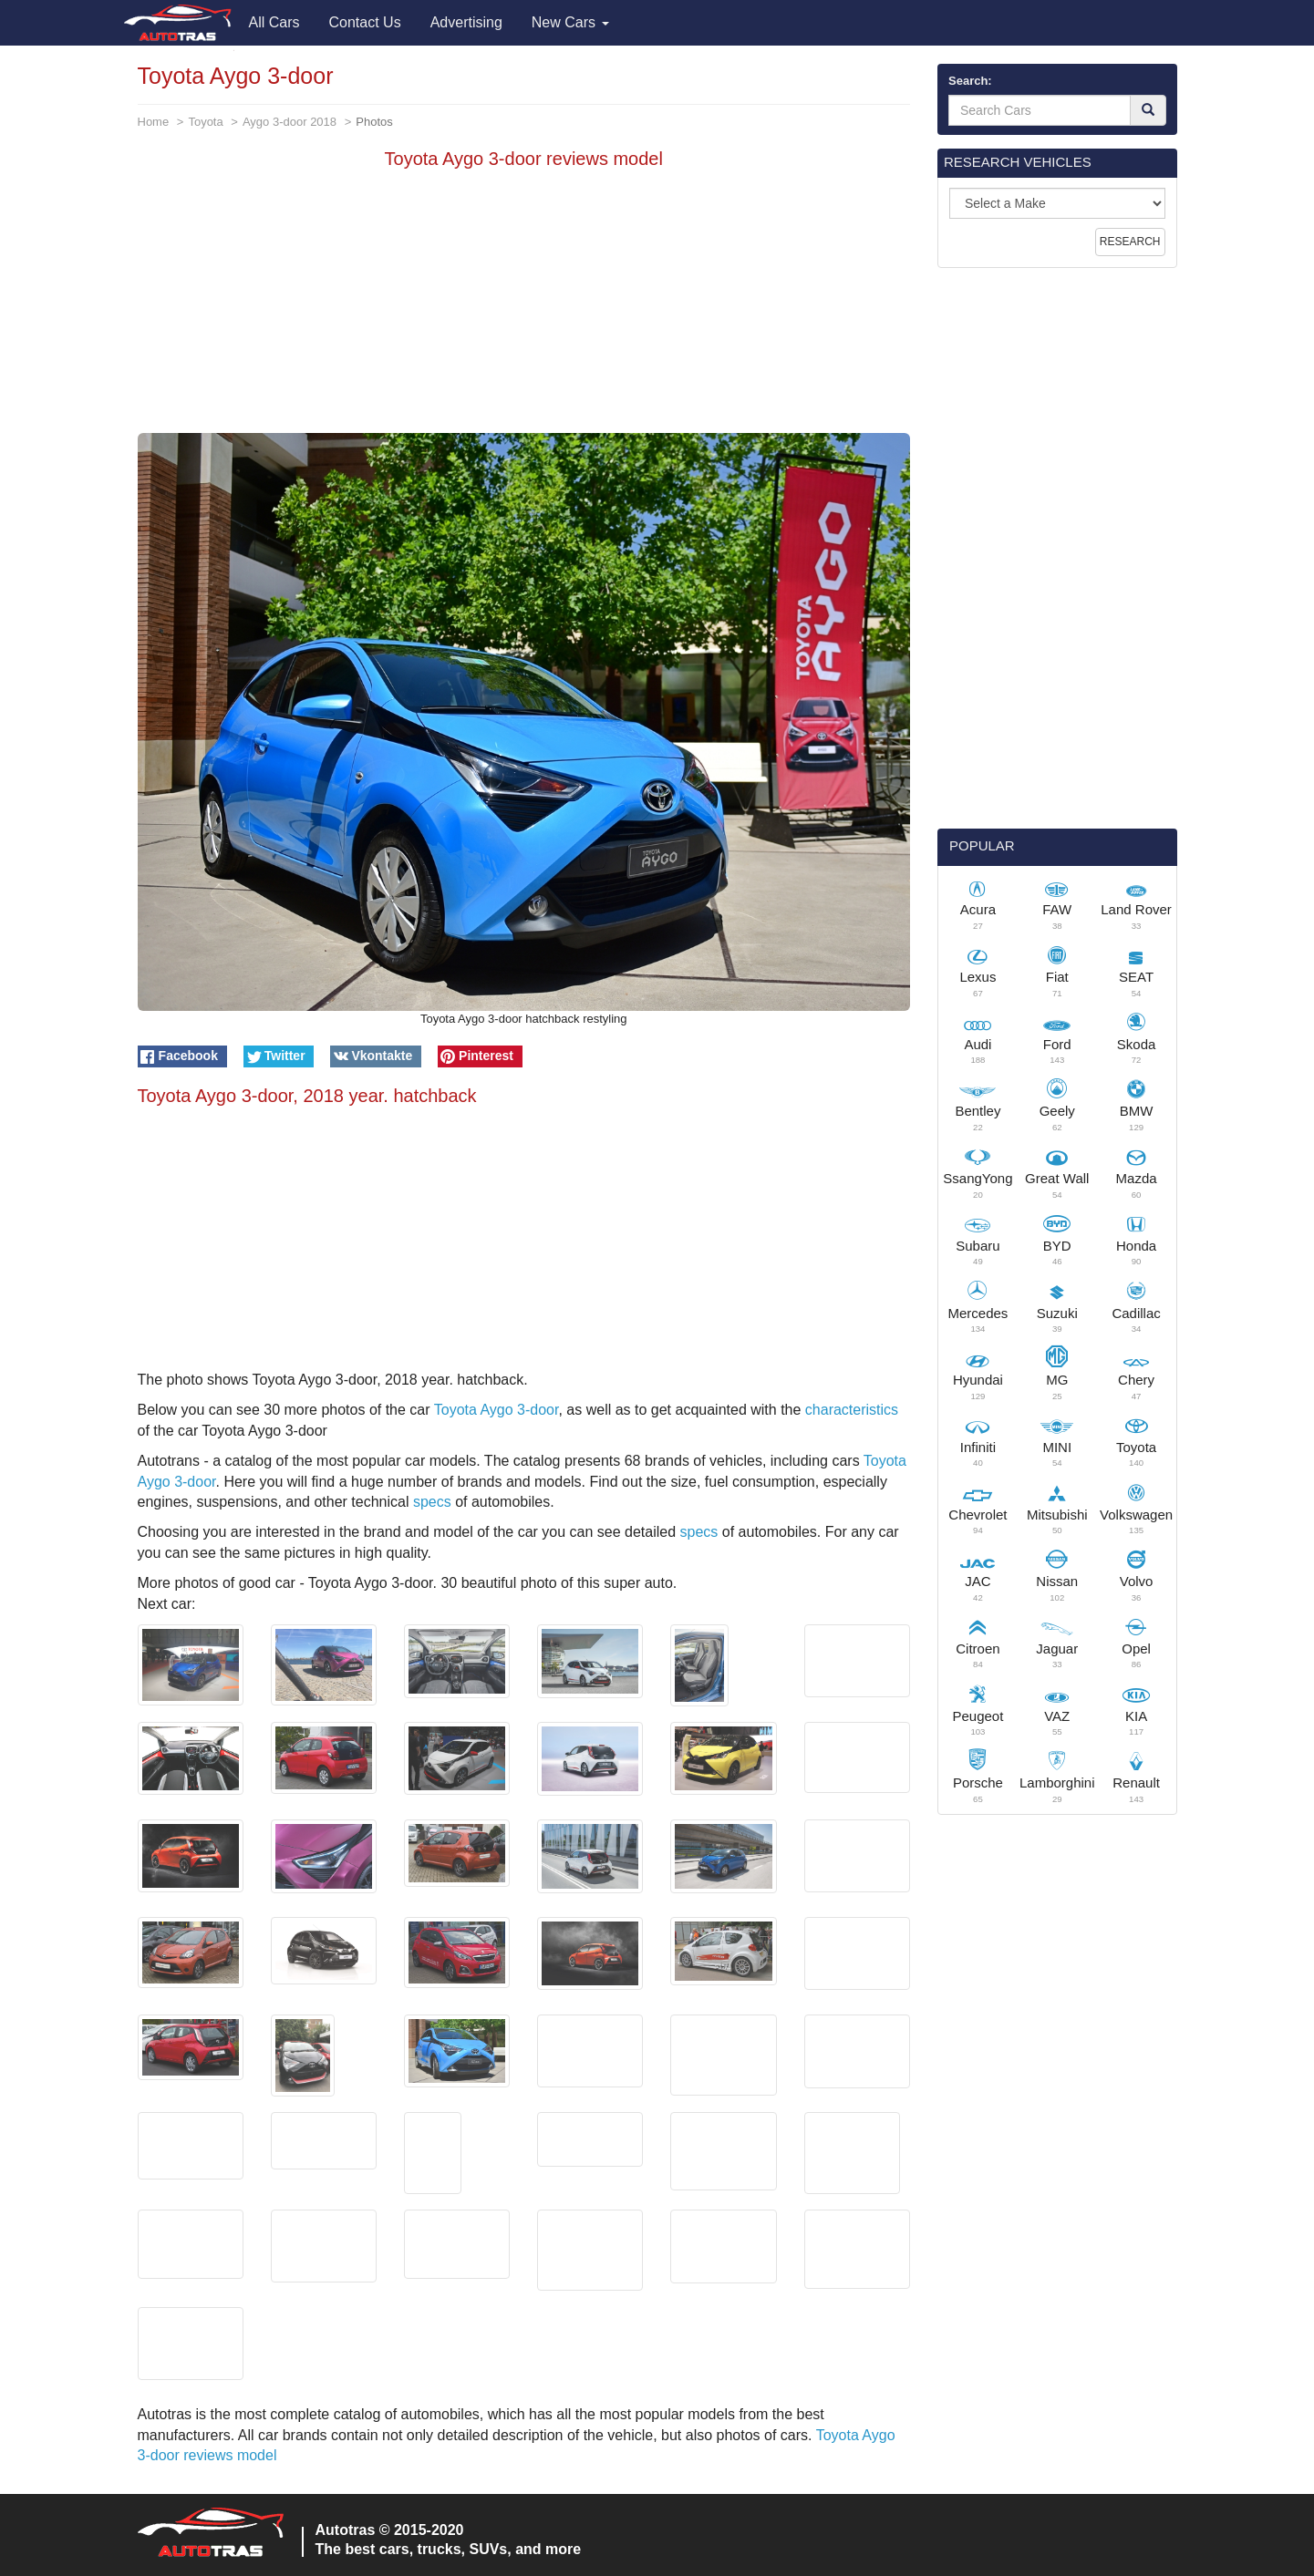  I want to click on characteristics, so click(851, 1409).